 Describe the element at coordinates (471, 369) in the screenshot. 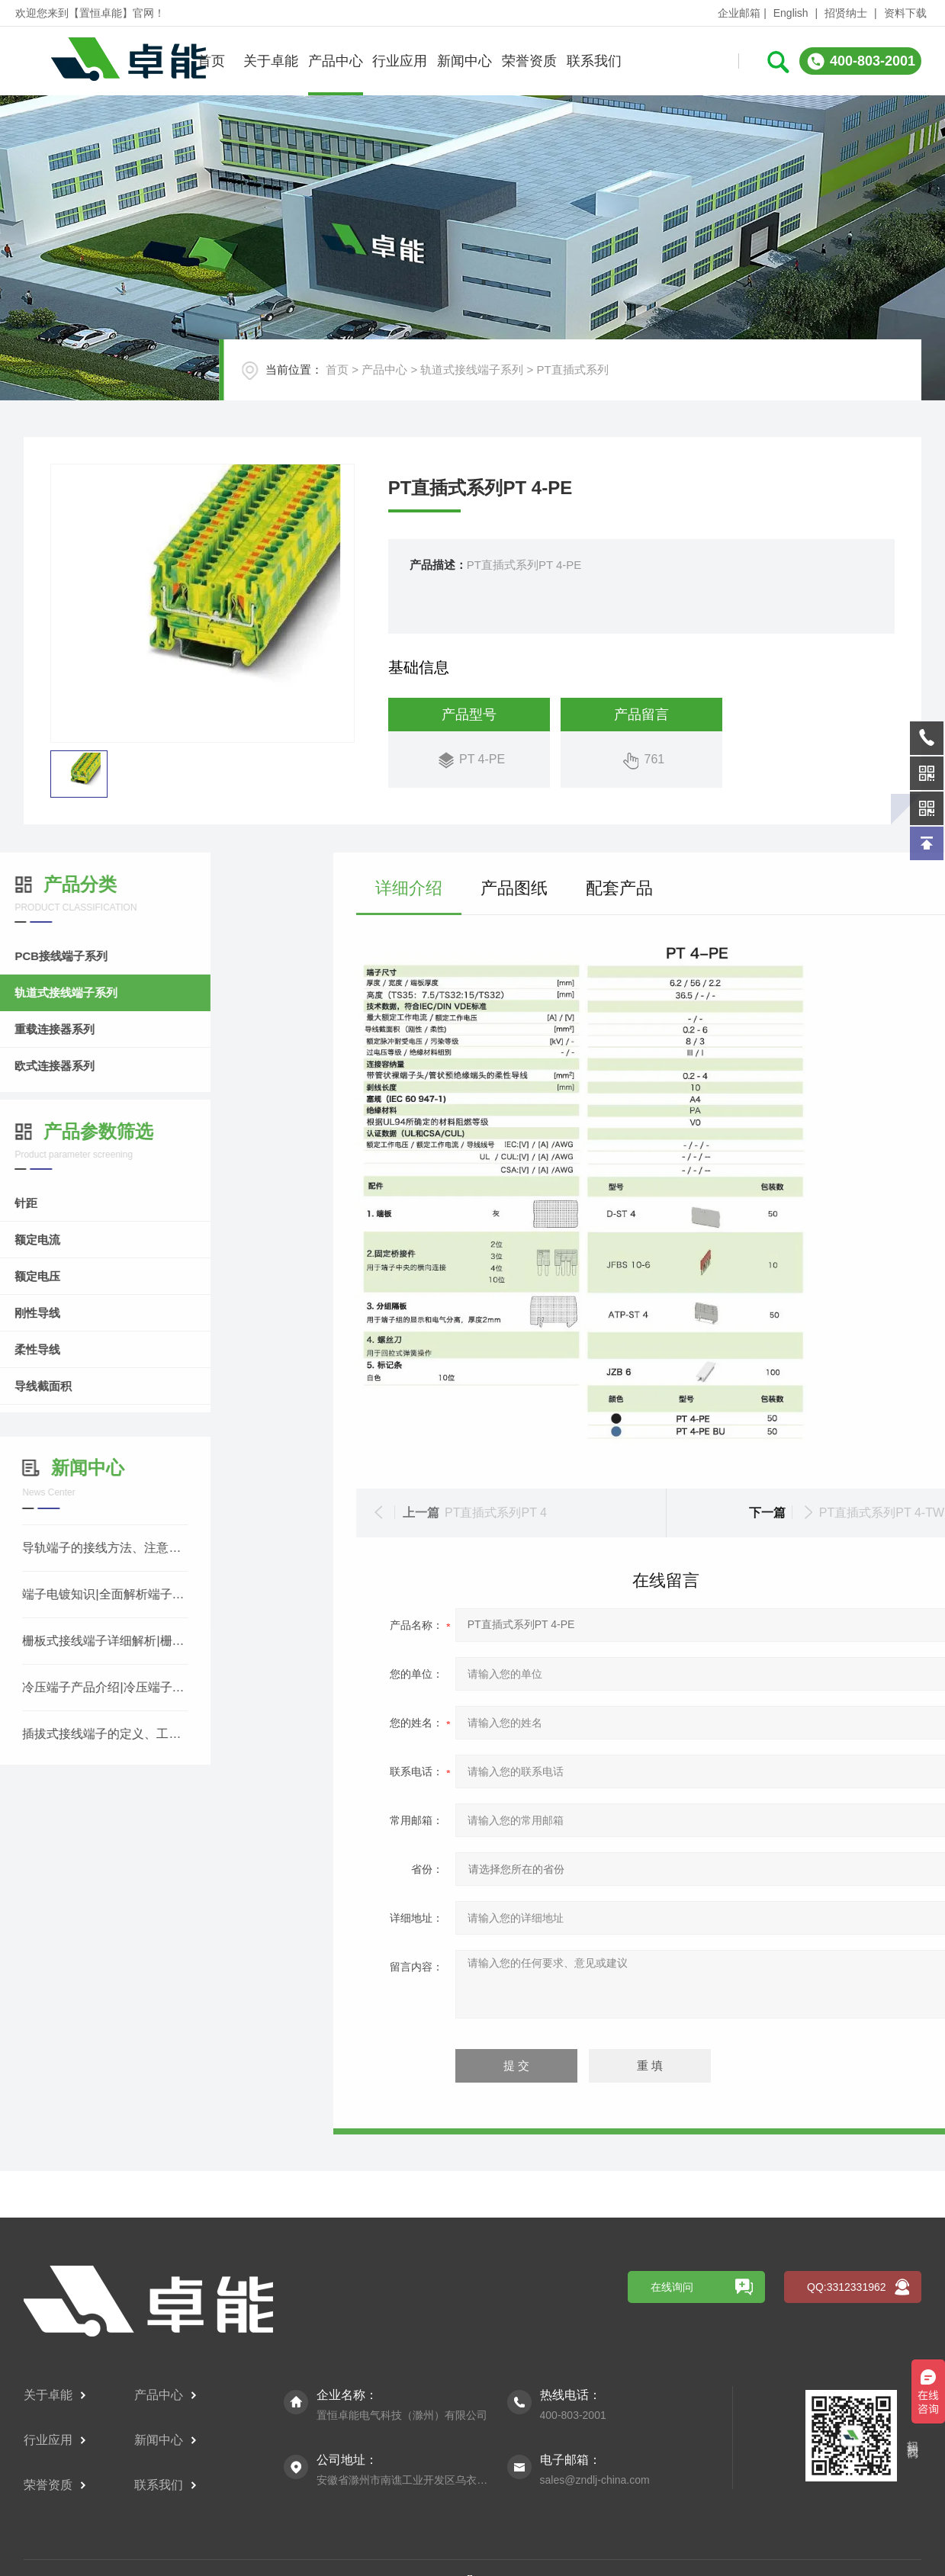

I see `轨道式接线端子系列` at that location.